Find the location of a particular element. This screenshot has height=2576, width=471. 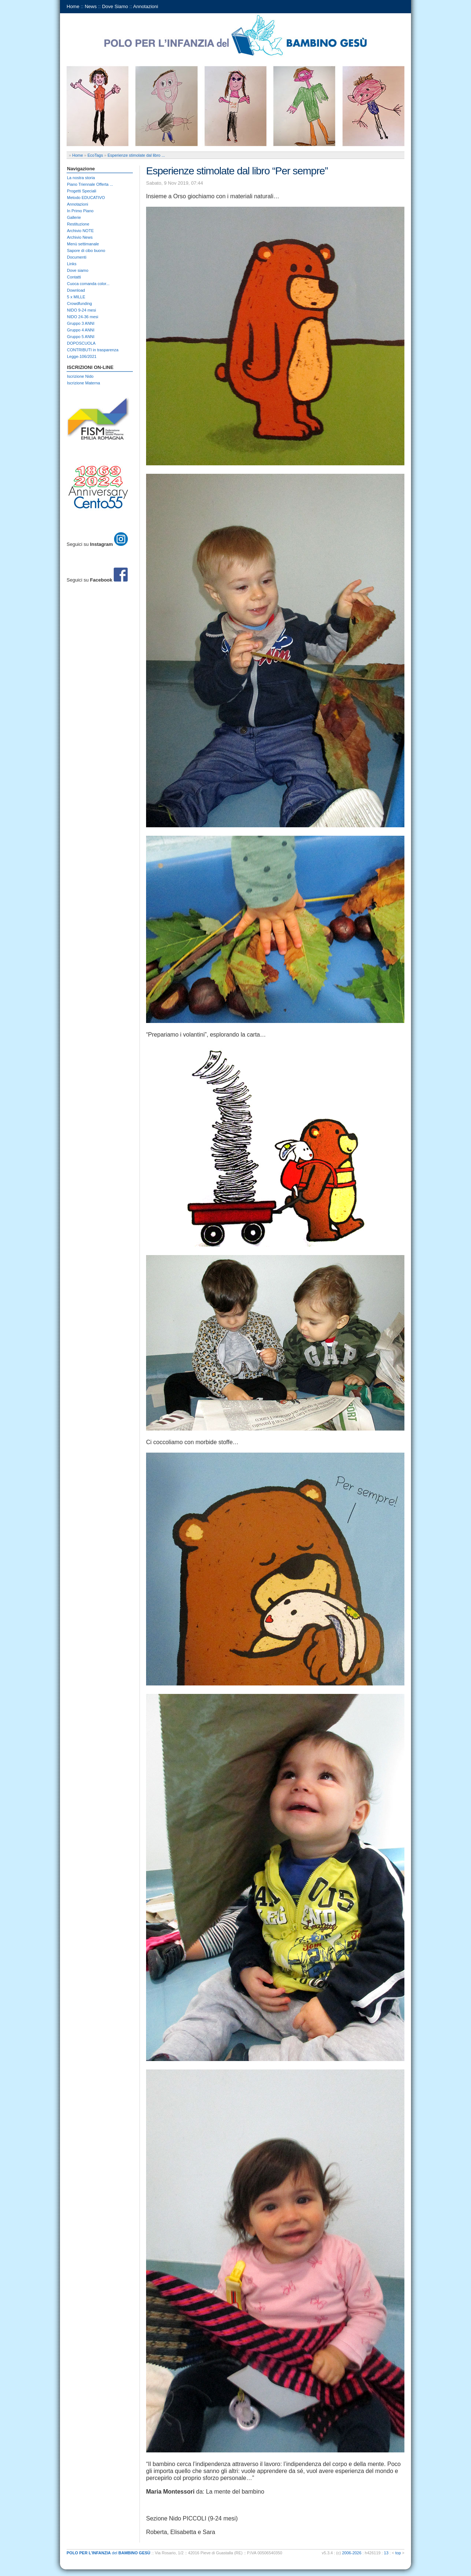

Download is located at coordinates (76, 290).